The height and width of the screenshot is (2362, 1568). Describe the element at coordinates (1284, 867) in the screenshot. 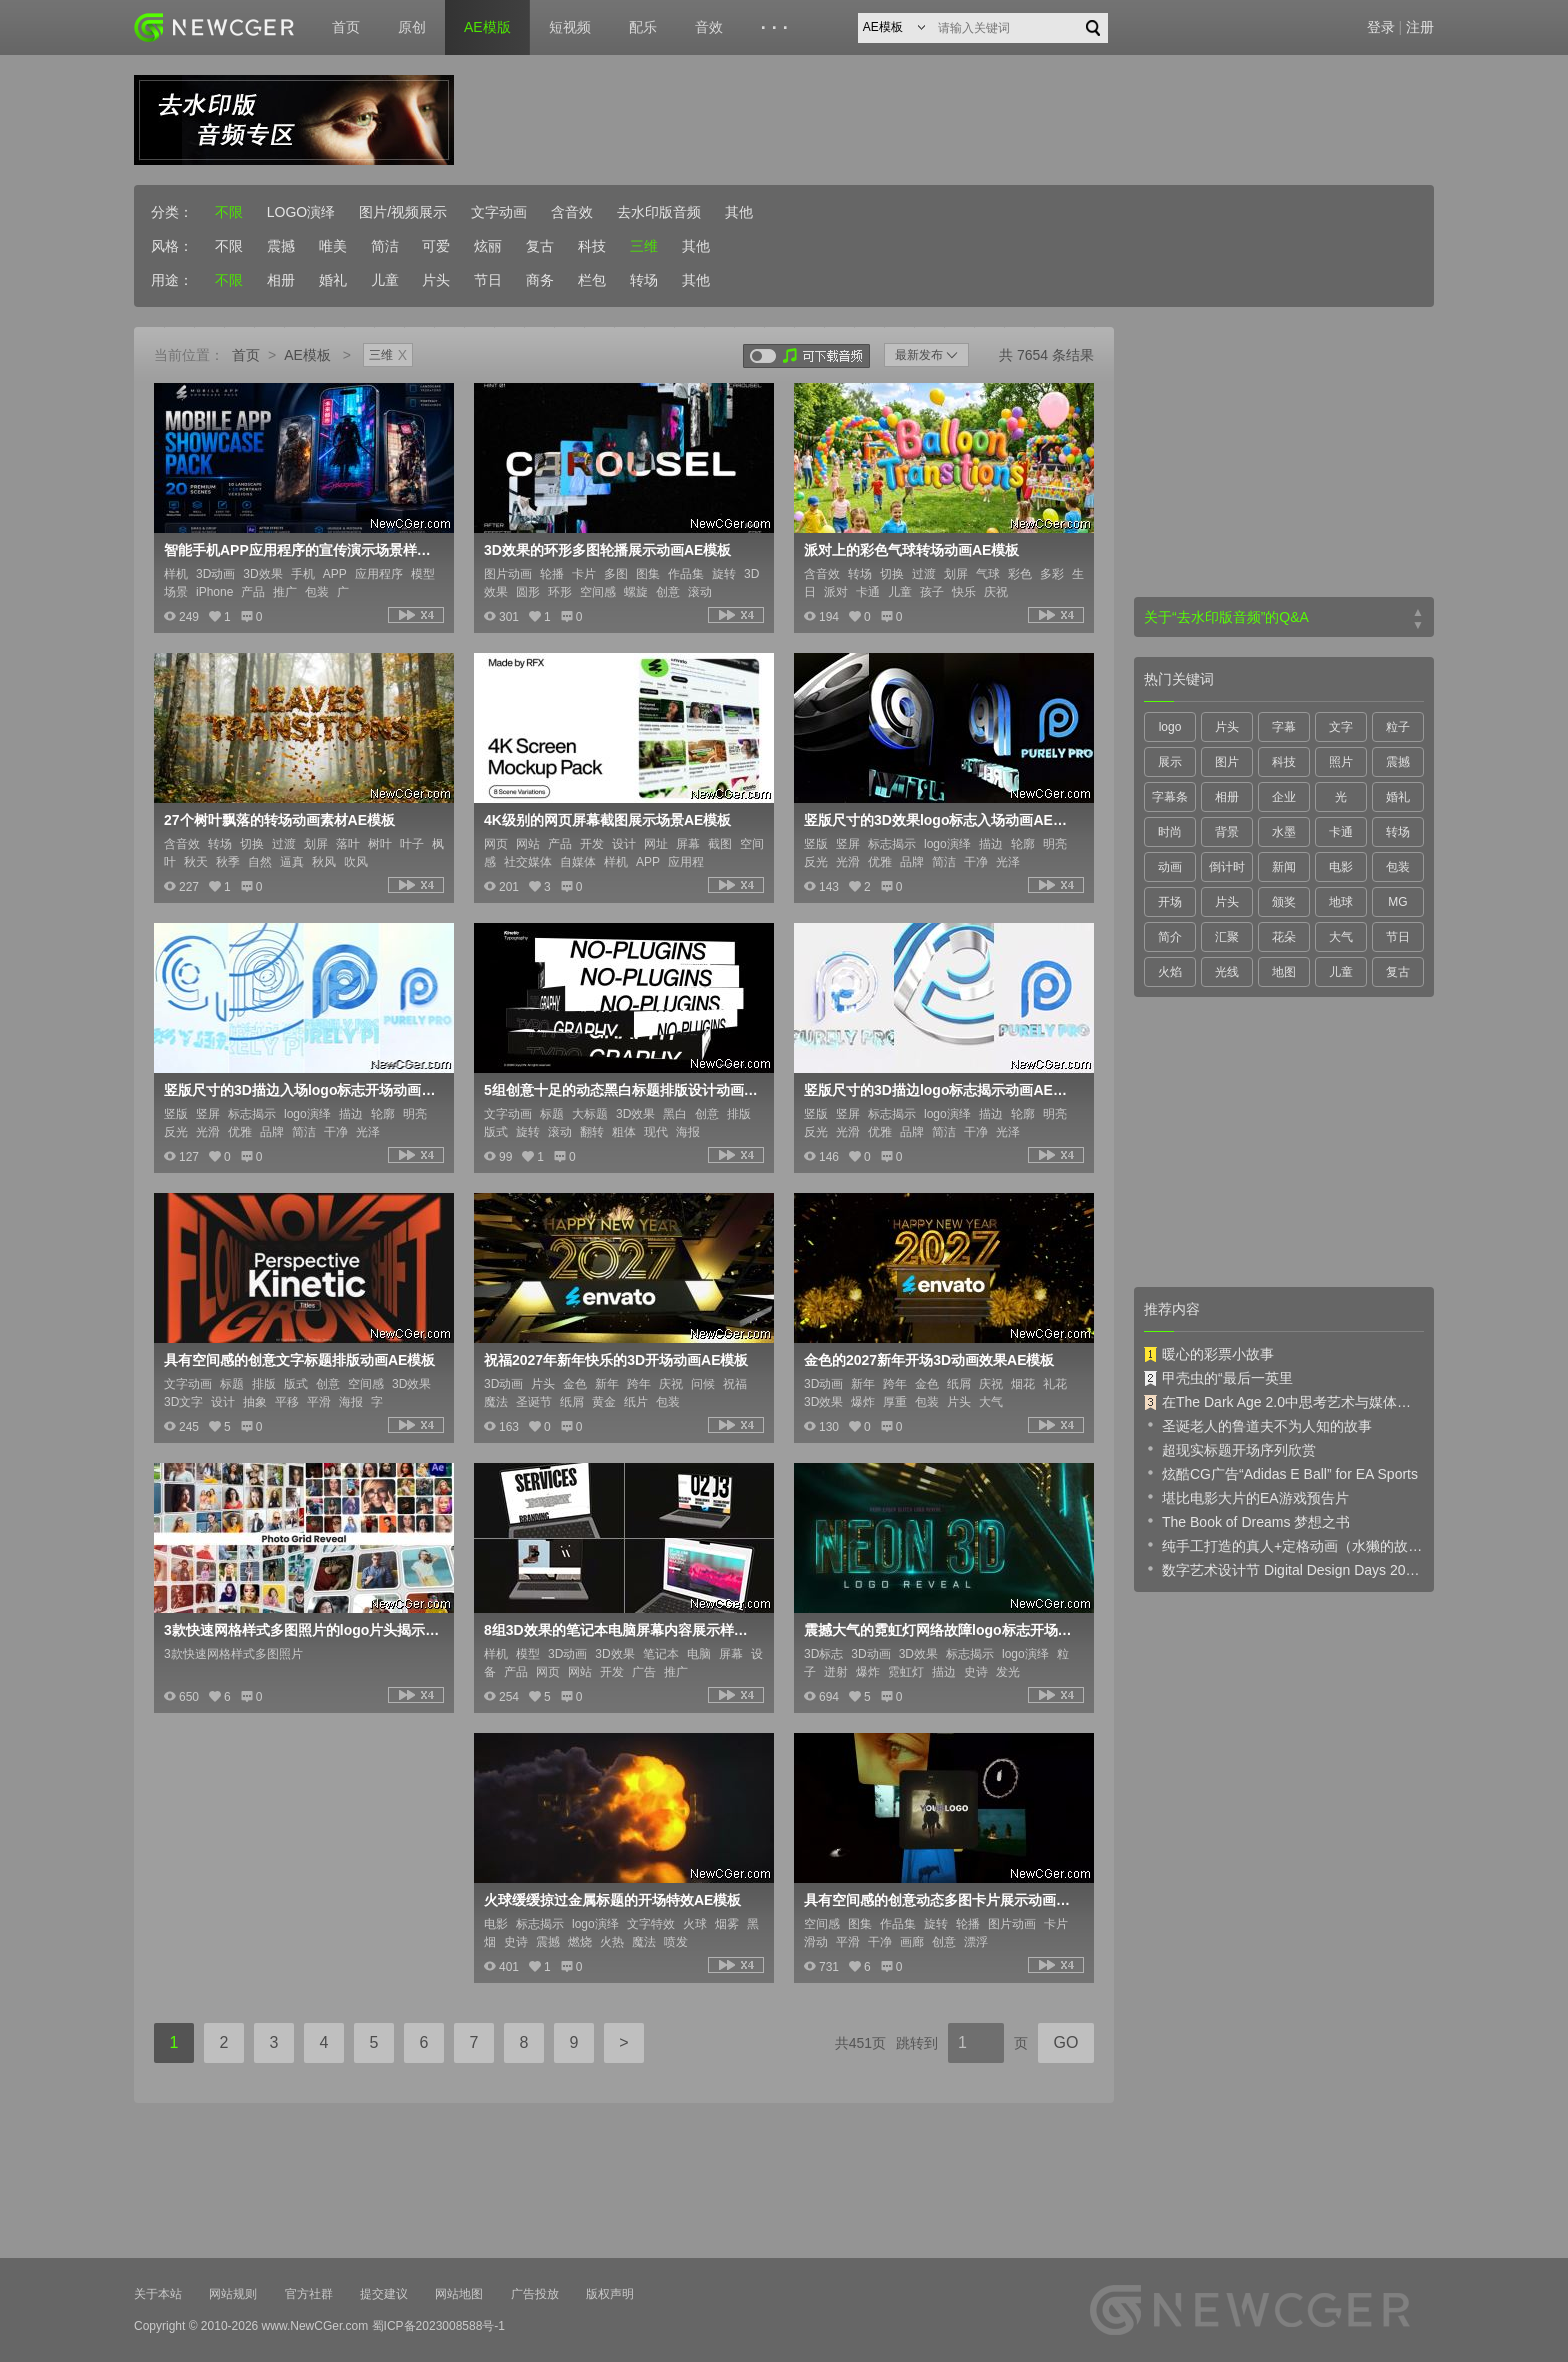

I see `新闻` at that location.